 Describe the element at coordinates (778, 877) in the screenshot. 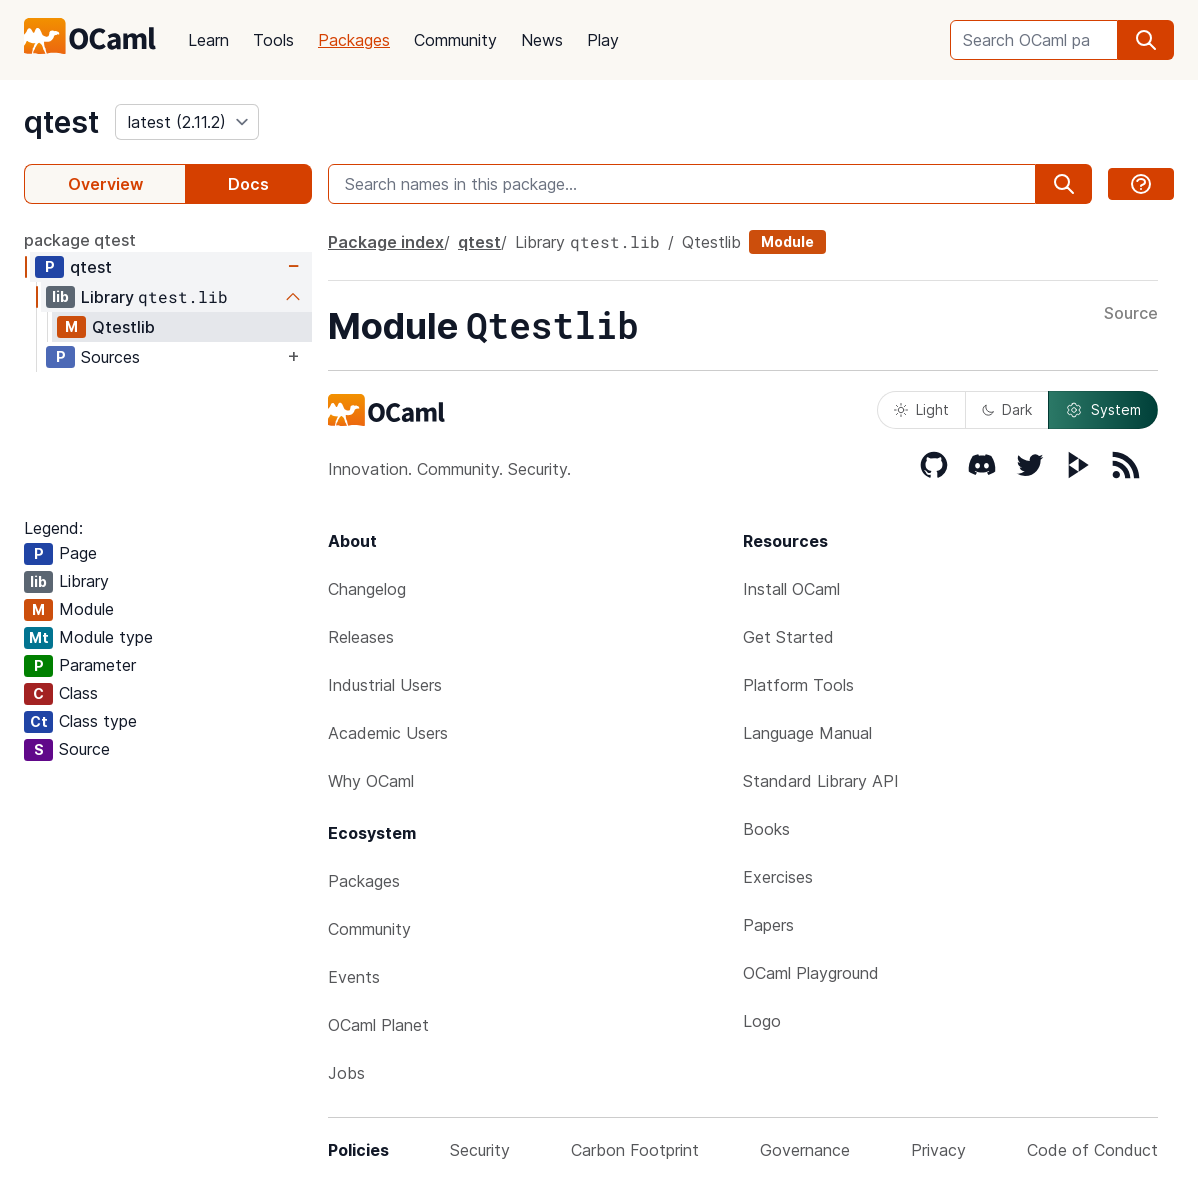

I see `Exercises` at that location.